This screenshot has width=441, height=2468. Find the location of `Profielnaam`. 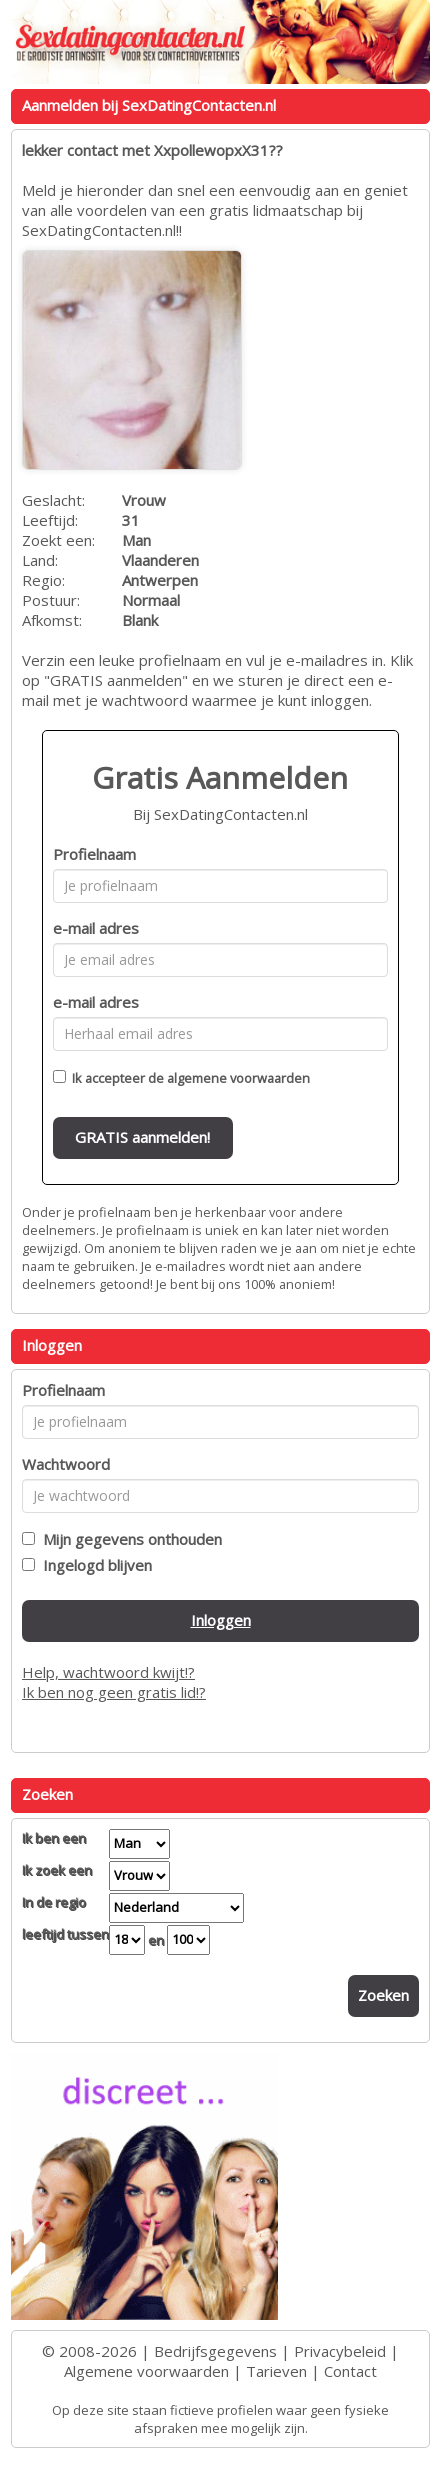

Profielnaam is located at coordinates (94, 854).